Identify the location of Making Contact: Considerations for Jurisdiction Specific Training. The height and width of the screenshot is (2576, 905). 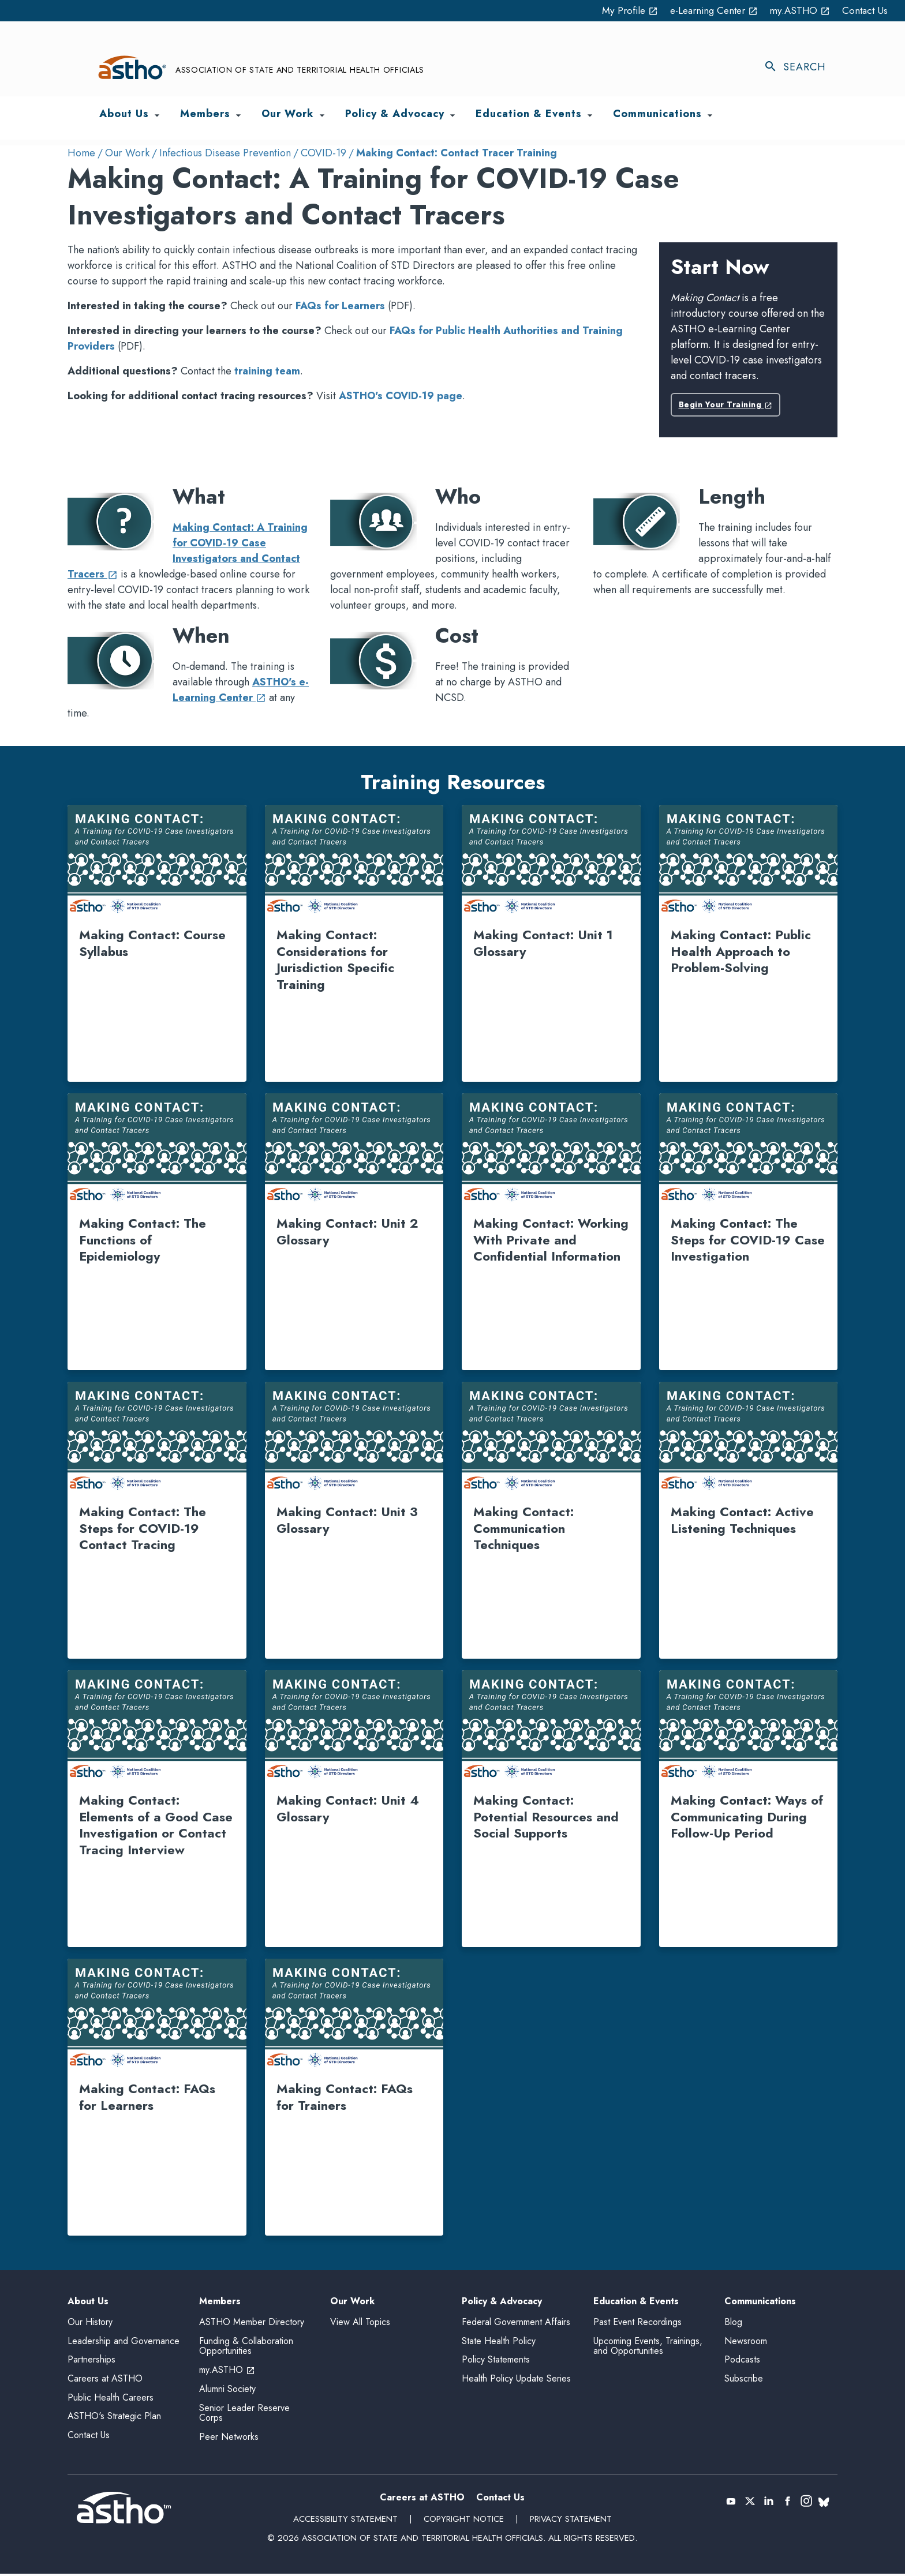
(335, 959).